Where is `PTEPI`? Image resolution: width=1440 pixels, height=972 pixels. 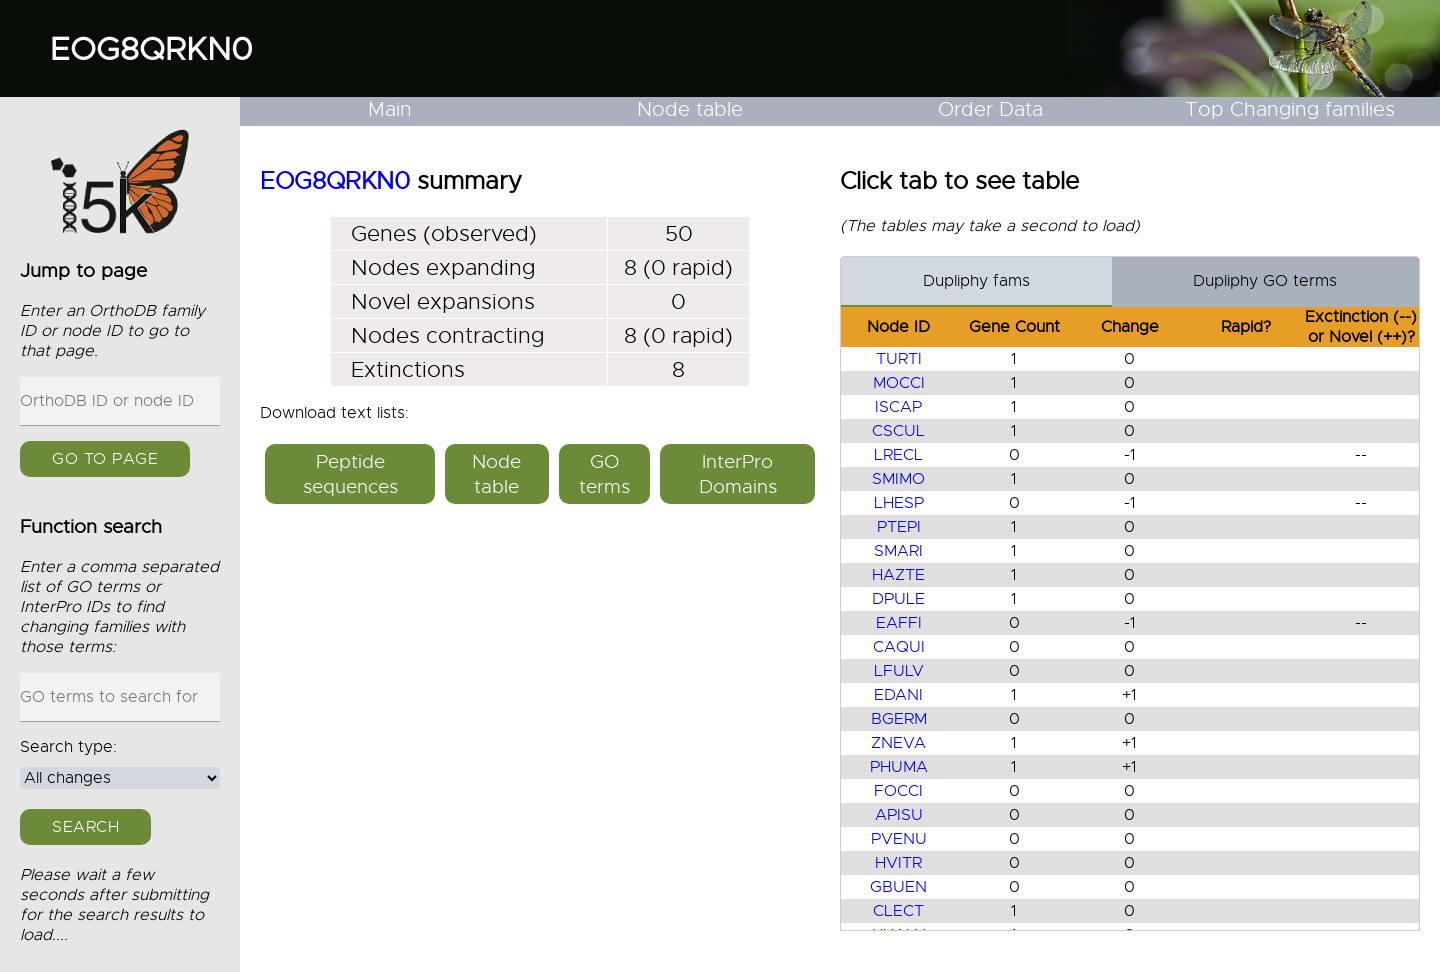
PTEPI is located at coordinates (899, 527).